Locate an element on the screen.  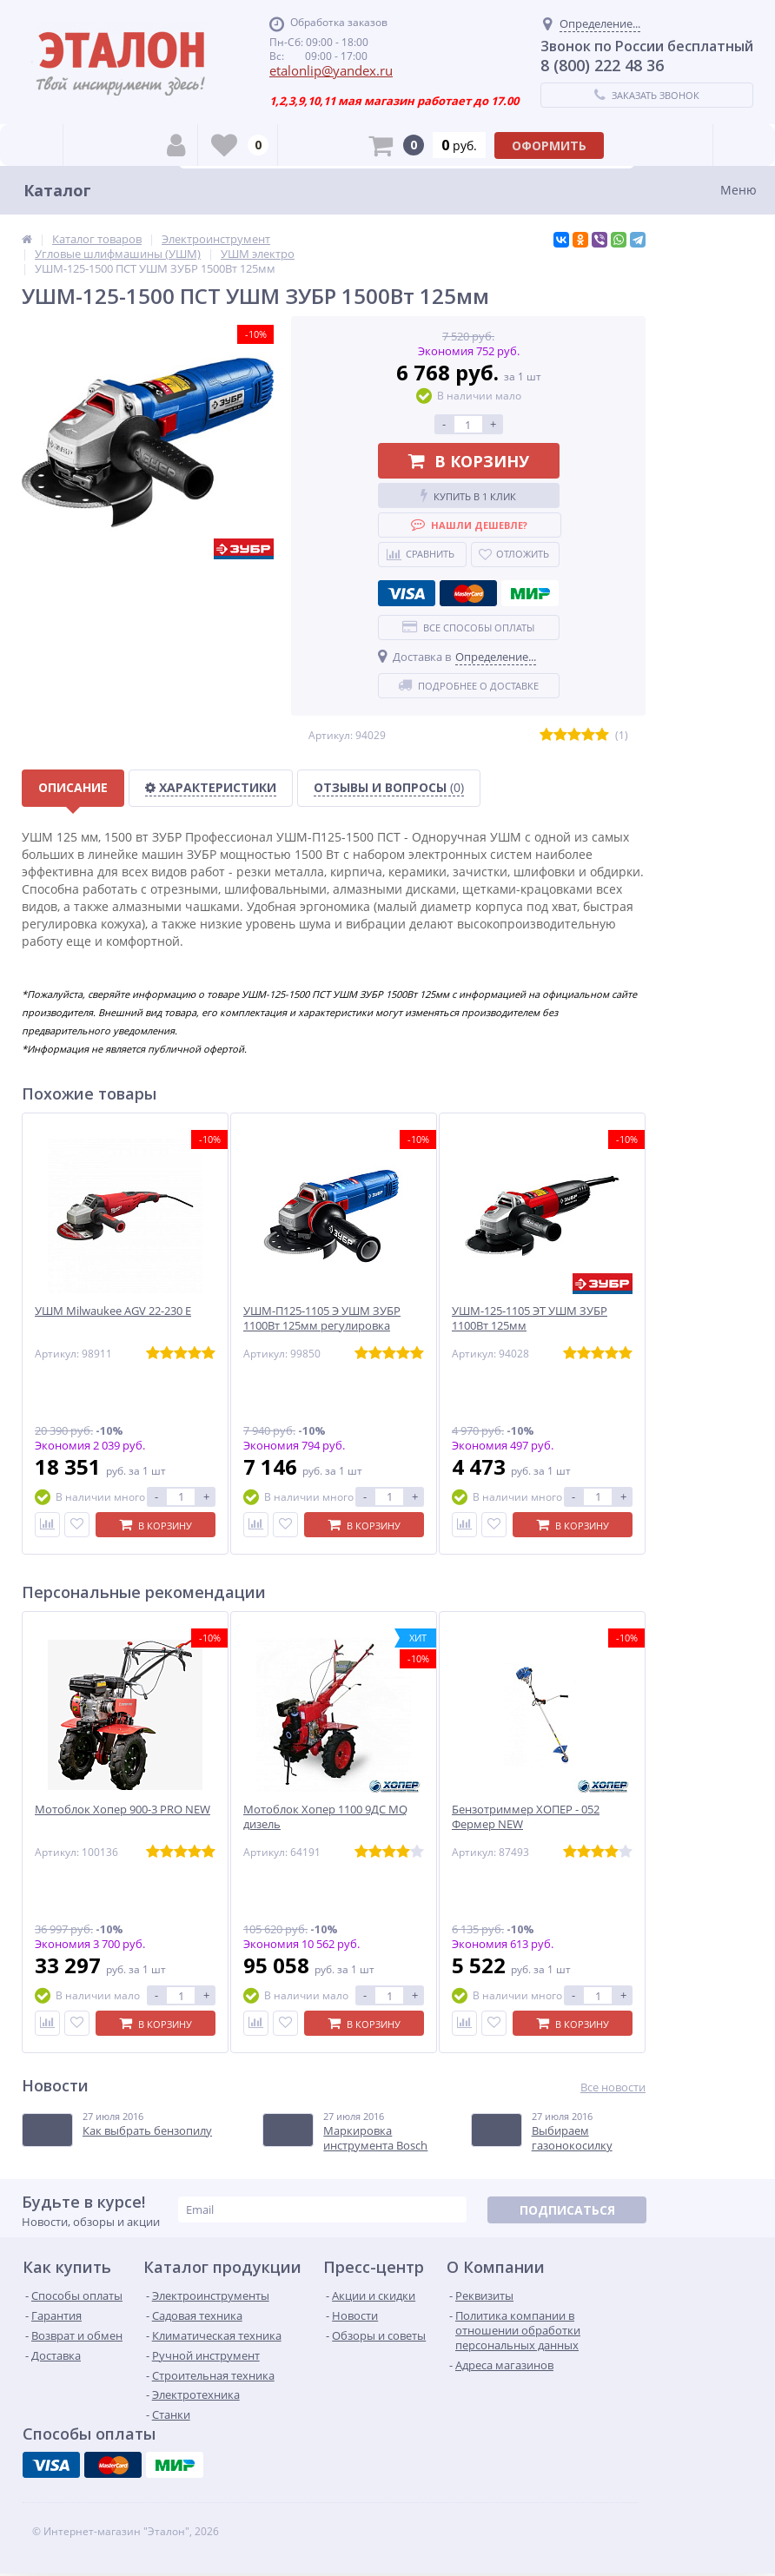
Мотоблок Хопер 1100 9ДС MQ дизель is located at coordinates (325, 1817).